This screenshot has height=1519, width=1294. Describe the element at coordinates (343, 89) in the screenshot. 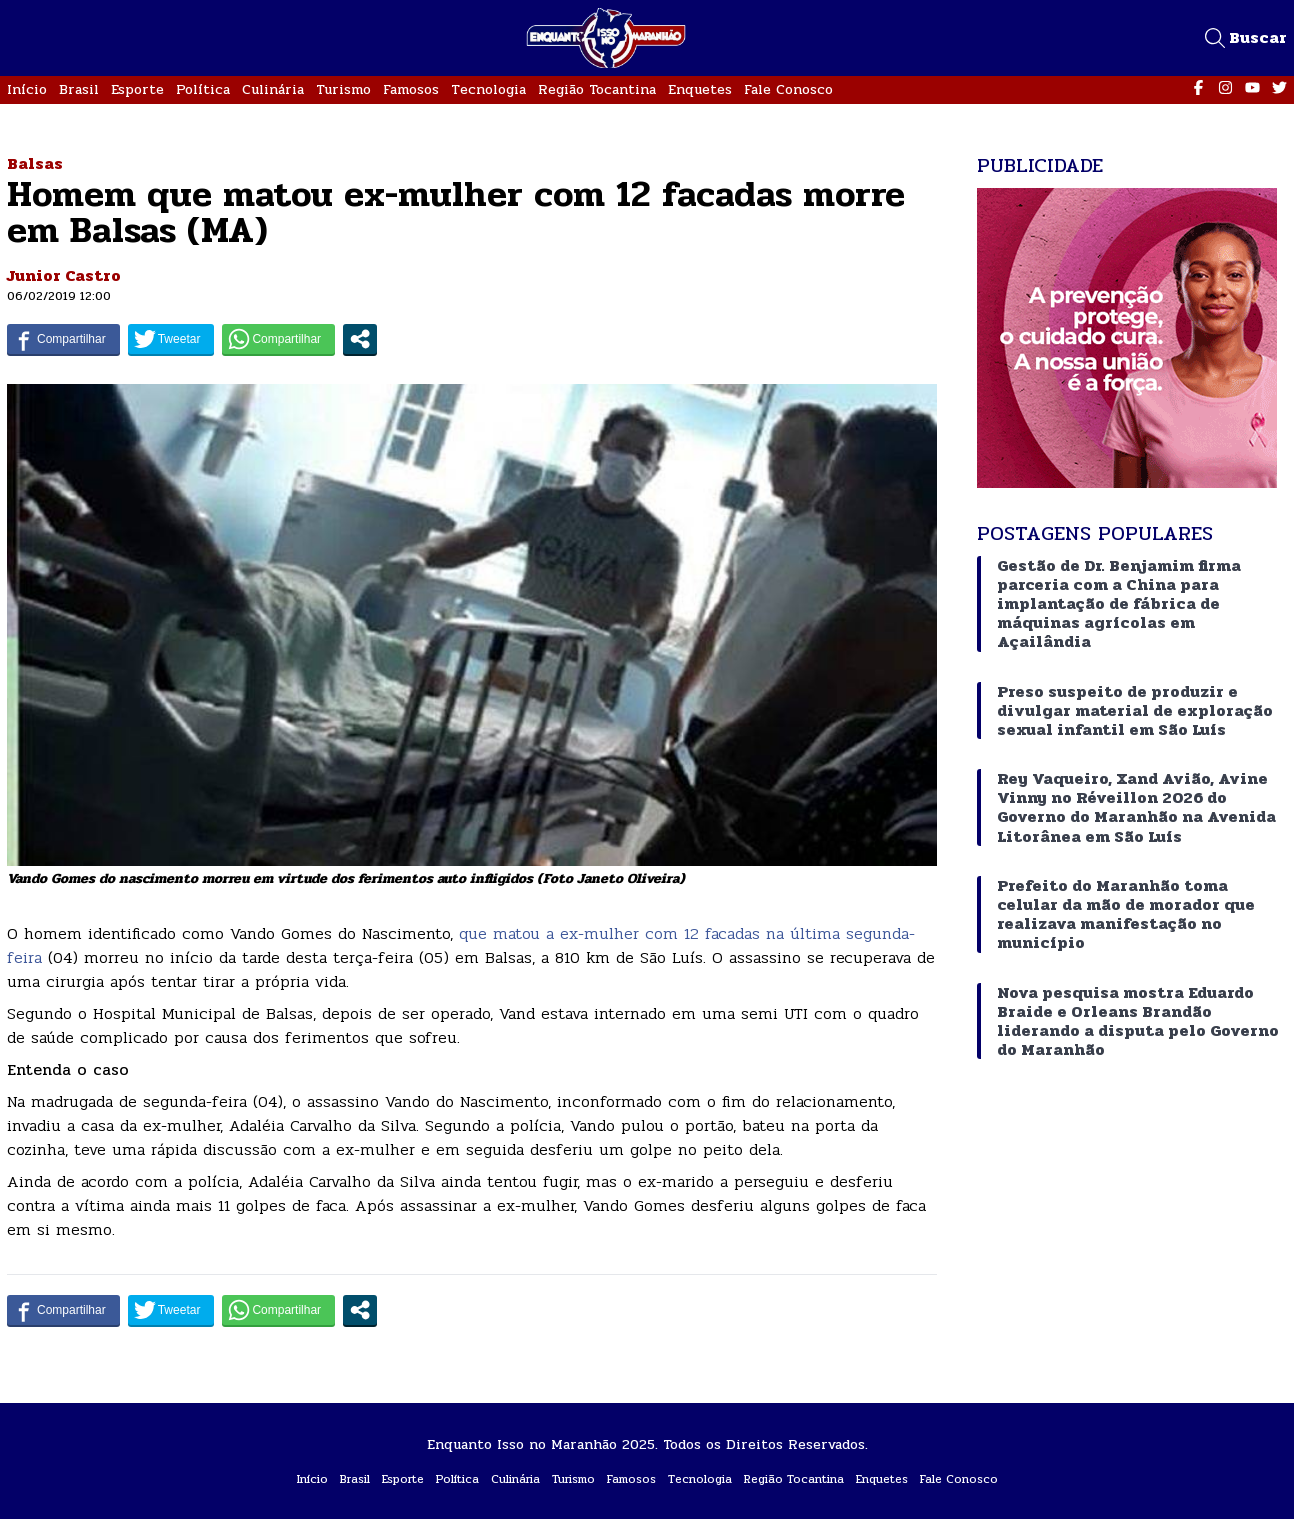

I see `Turismo` at that location.